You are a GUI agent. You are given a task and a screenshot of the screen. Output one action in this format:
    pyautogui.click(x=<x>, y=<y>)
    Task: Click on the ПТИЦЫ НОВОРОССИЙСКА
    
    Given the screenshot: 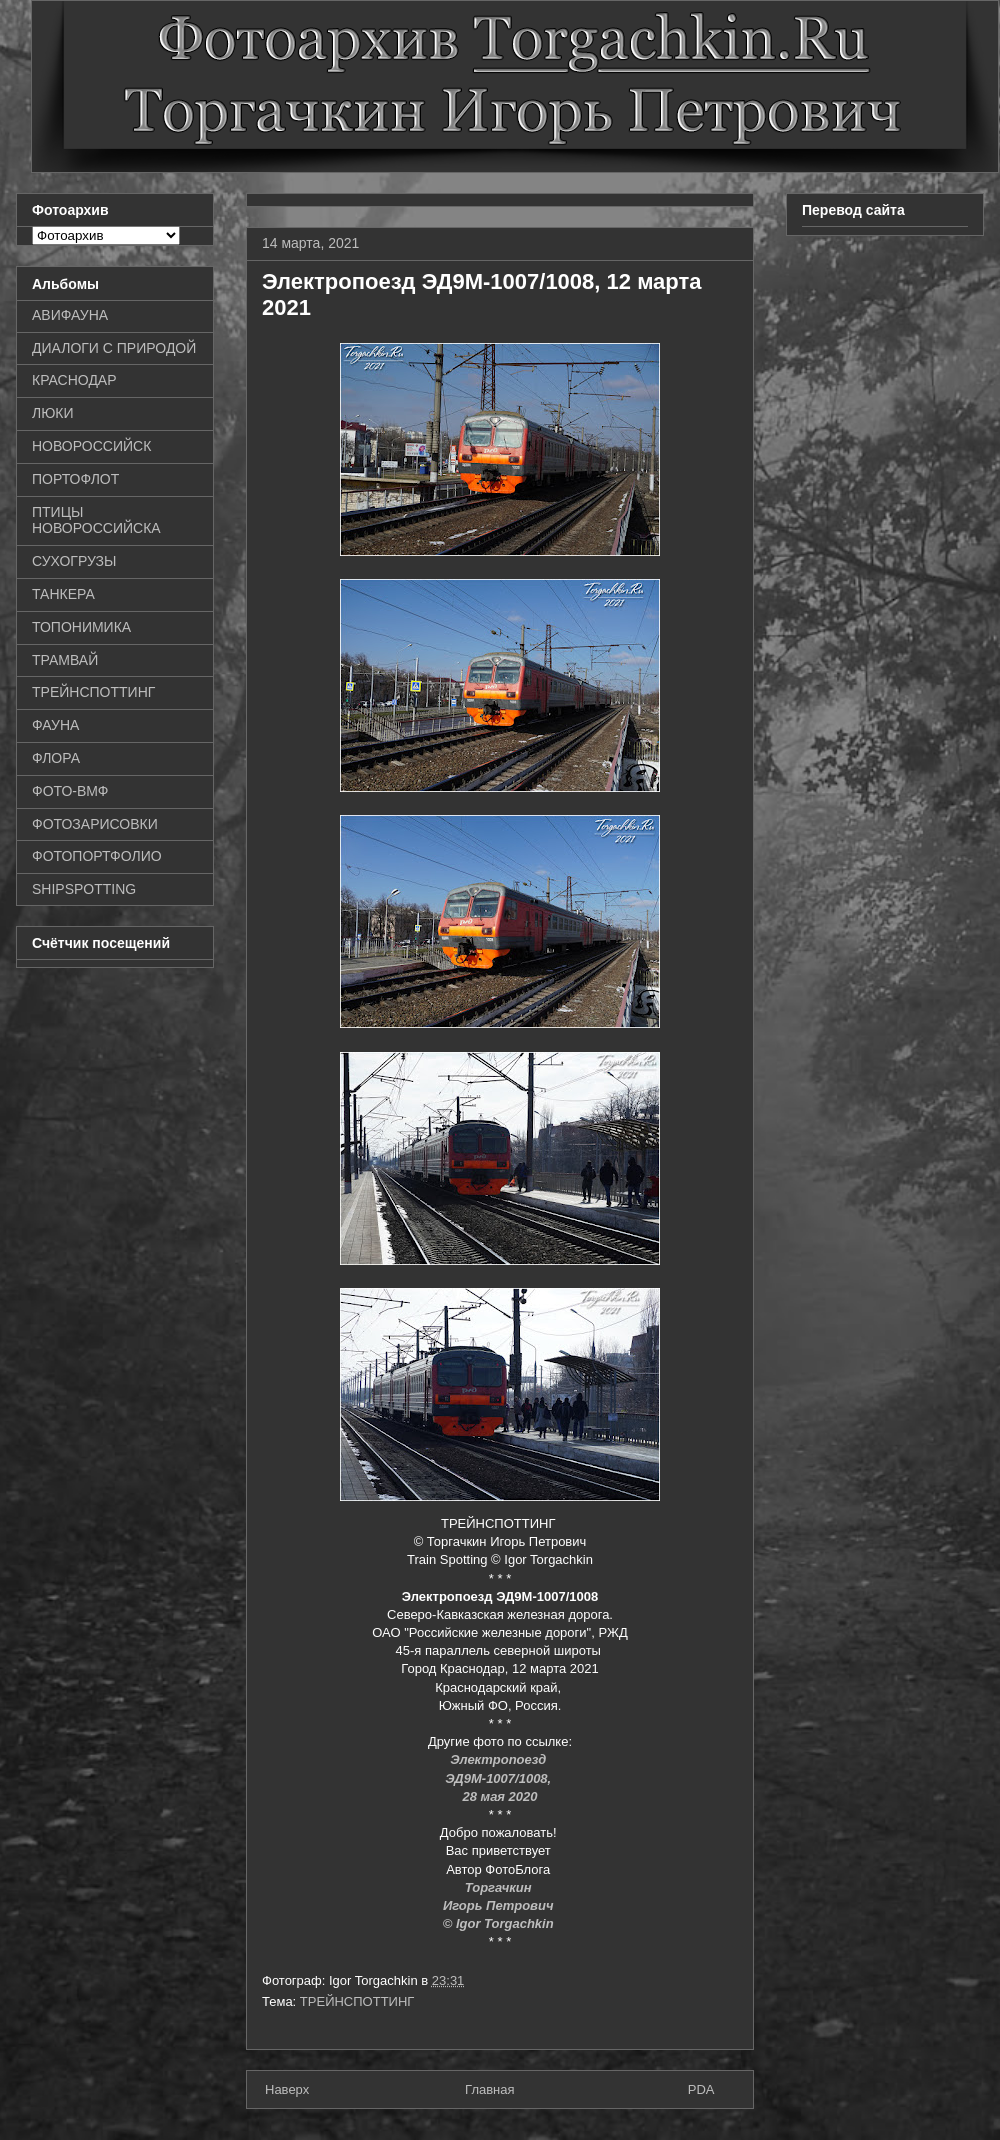 What is the action you would take?
    pyautogui.click(x=96, y=520)
    